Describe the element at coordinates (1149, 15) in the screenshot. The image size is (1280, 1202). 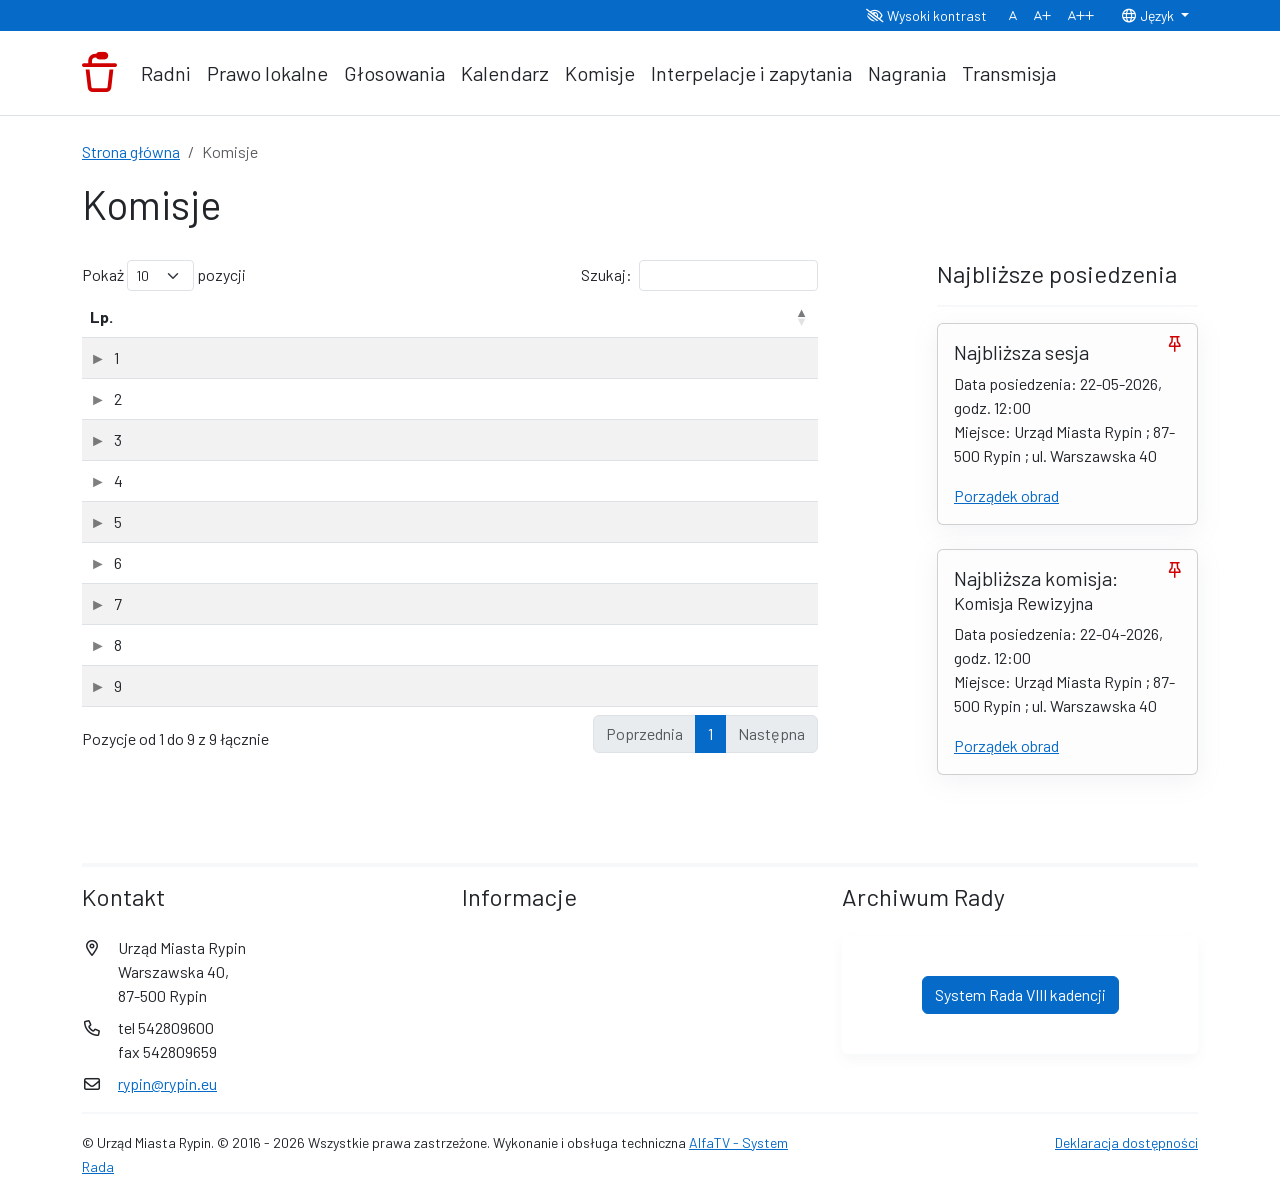
I see `Język` at that location.